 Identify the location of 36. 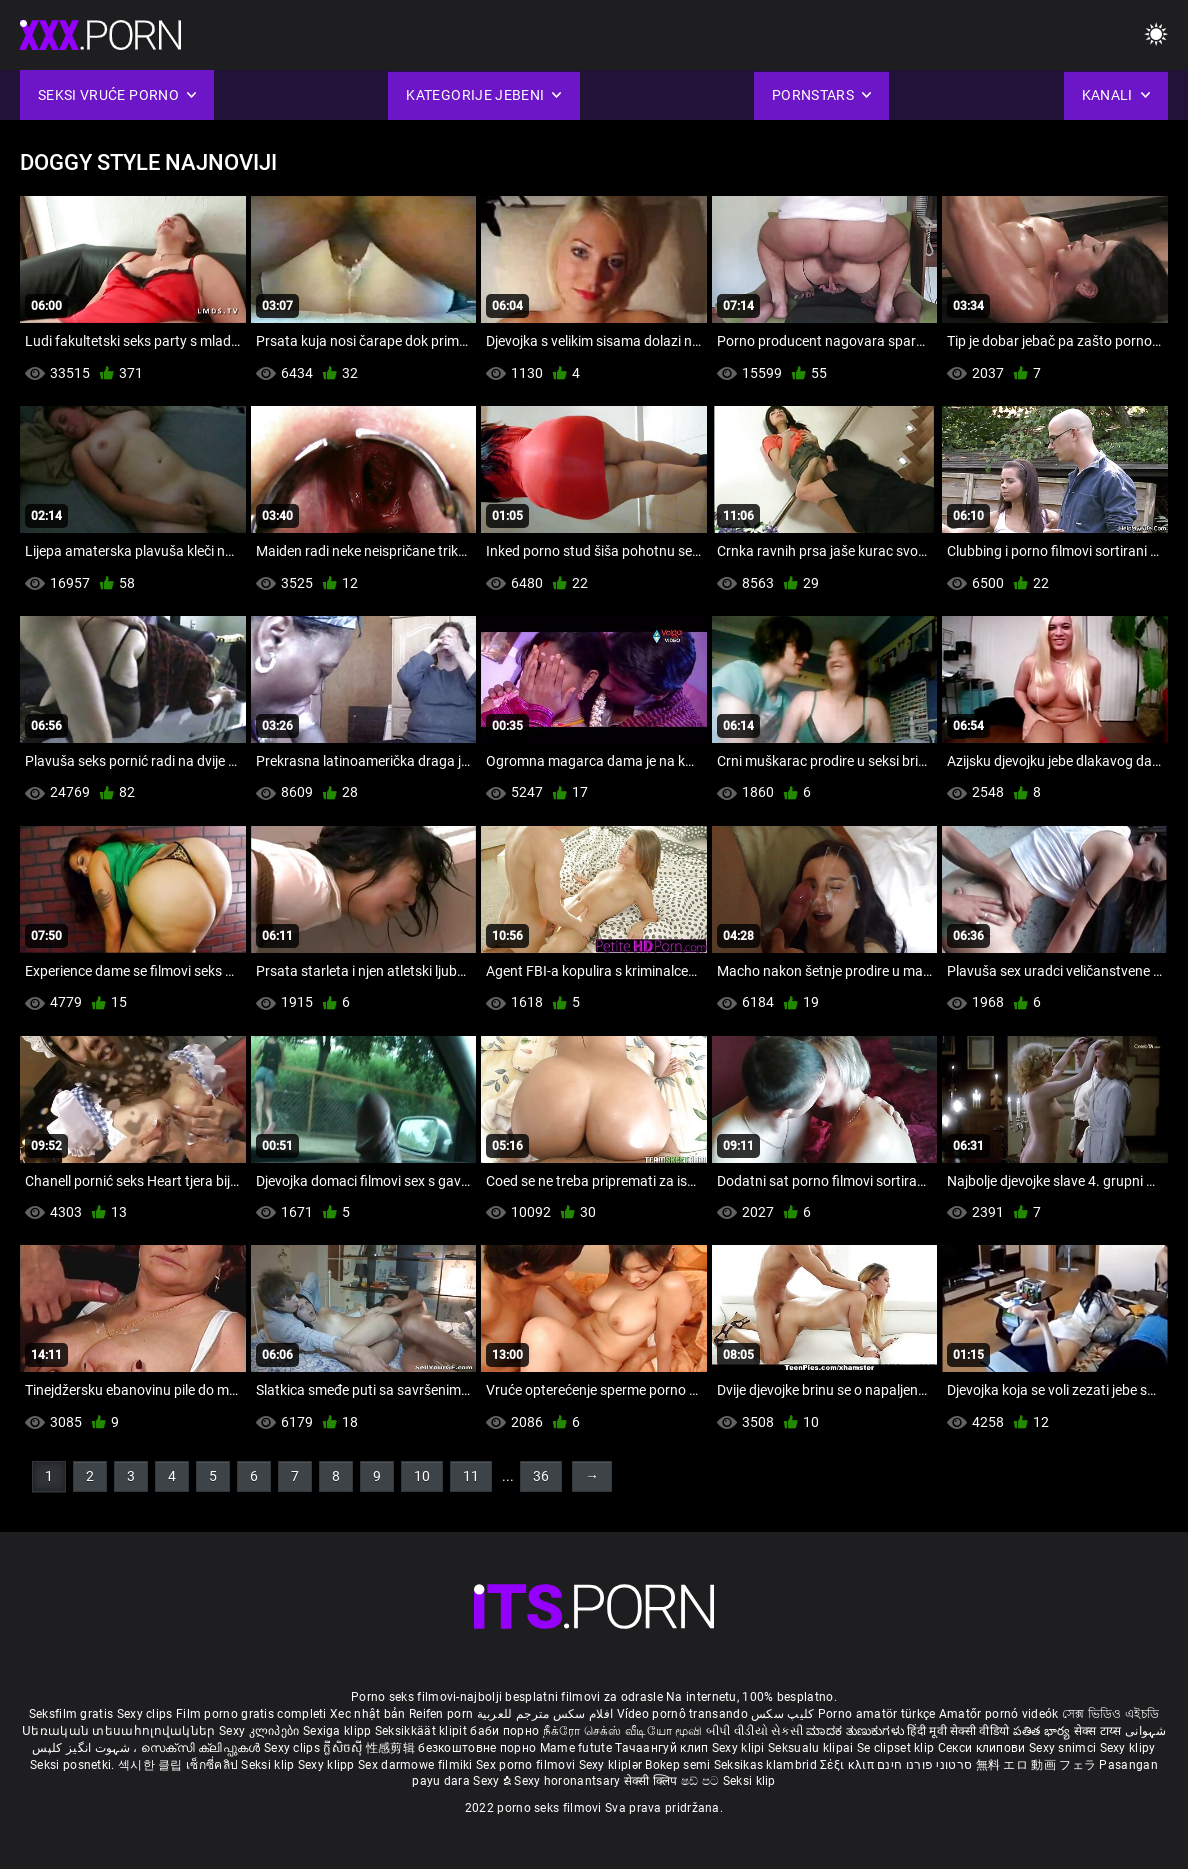
(541, 1476).